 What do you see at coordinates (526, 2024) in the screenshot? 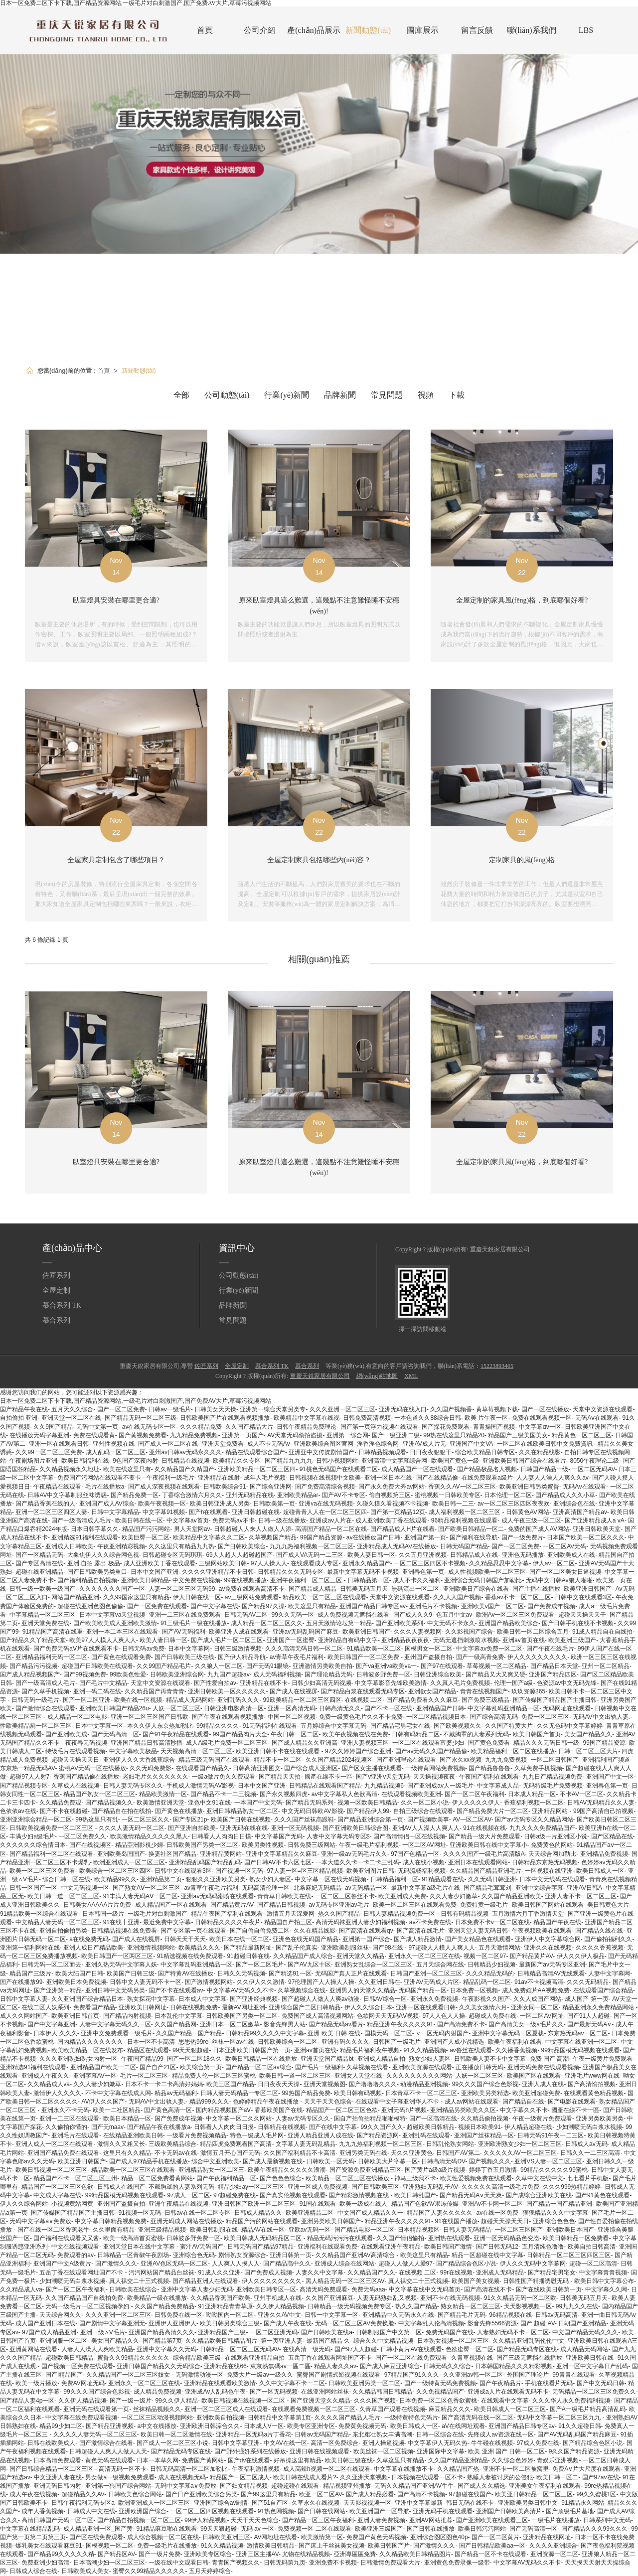
I see `国产高清美女一级a毛片久久` at bounding box center [526, 2024].